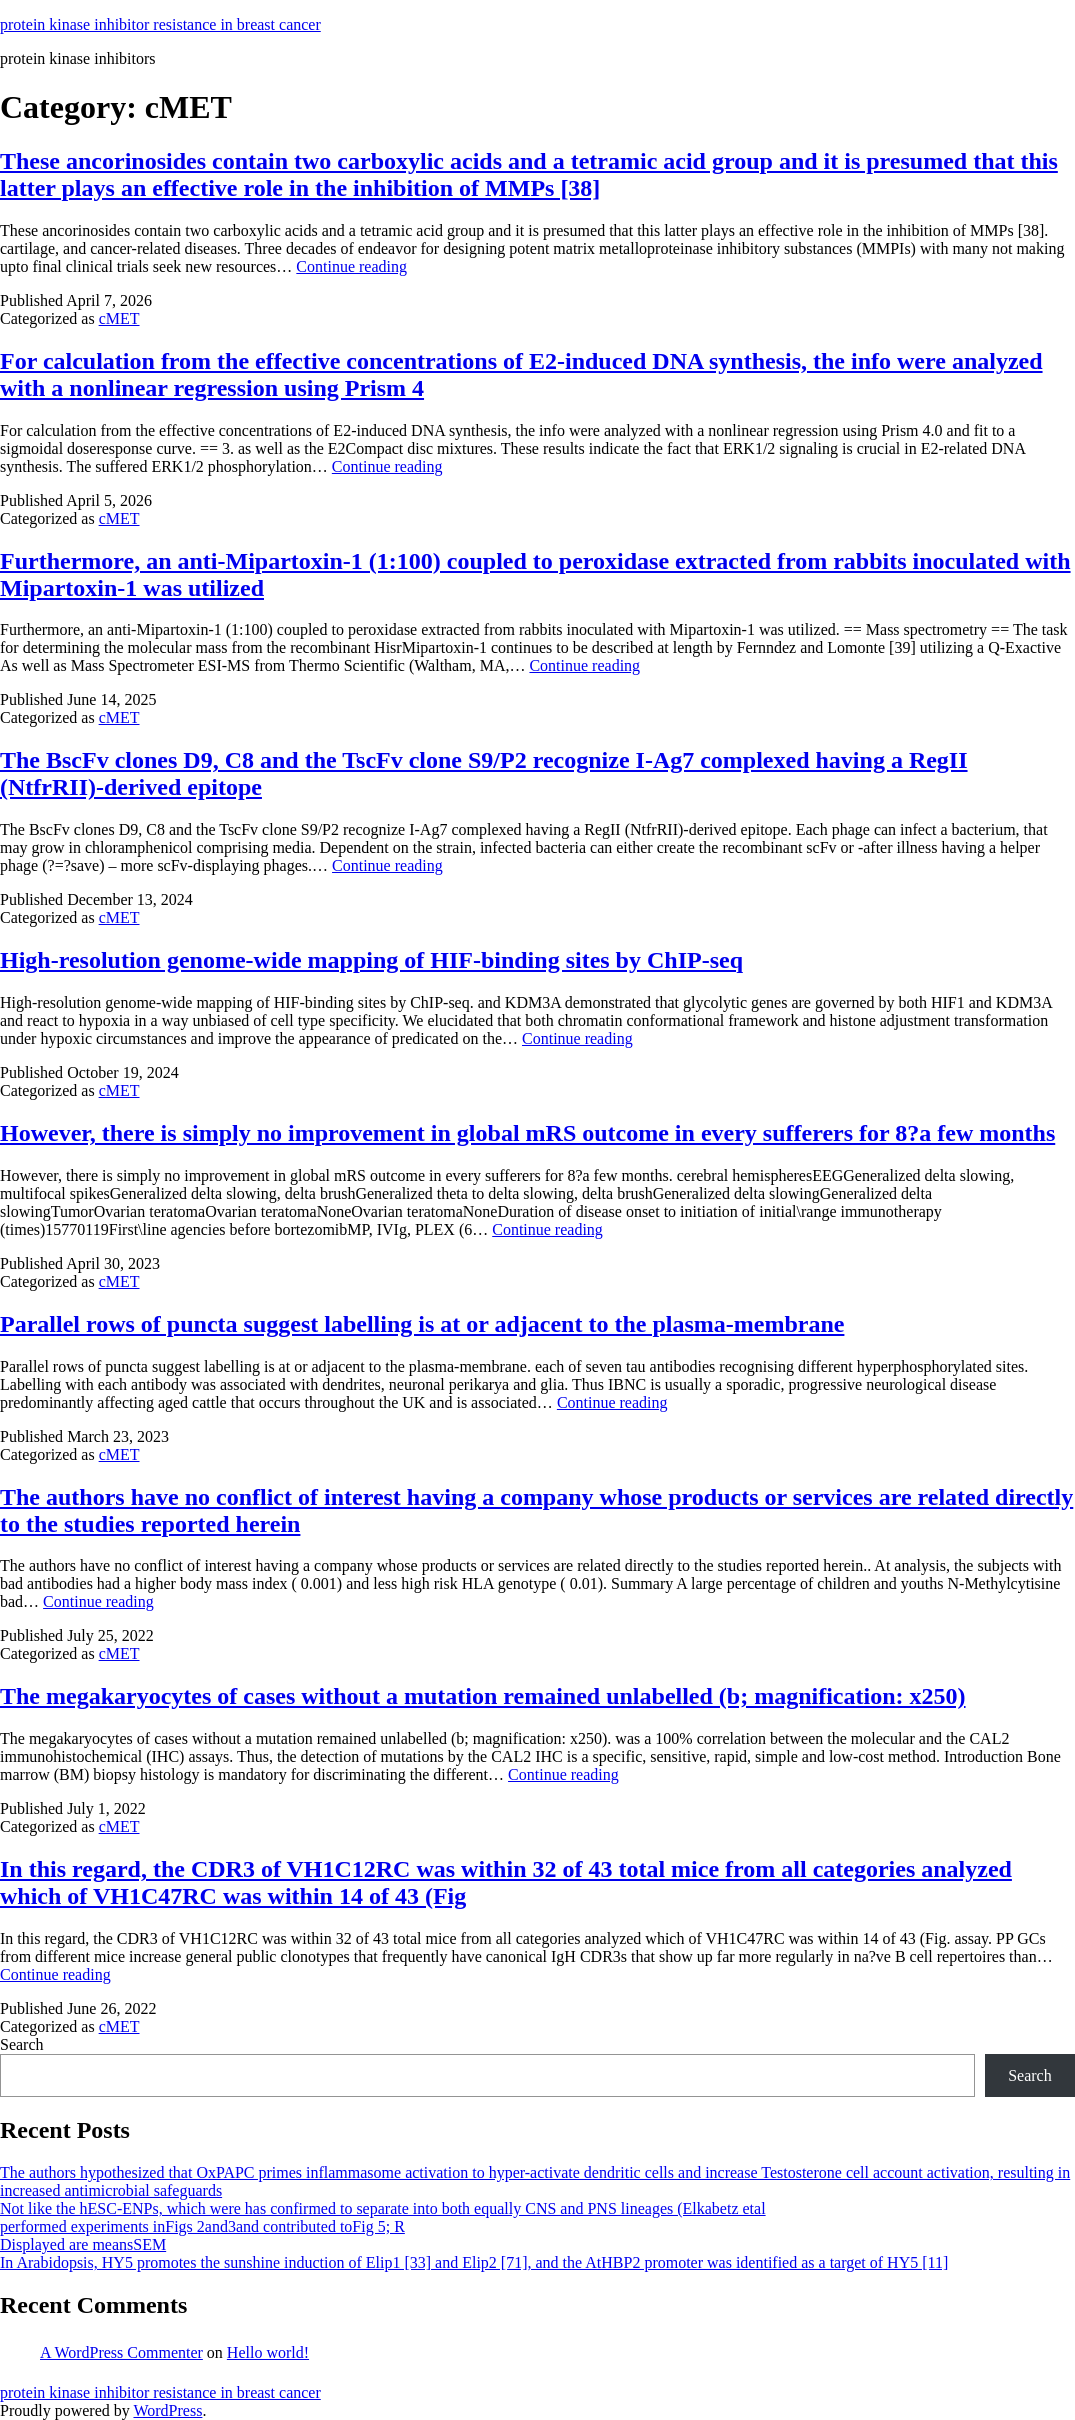  Describe the element at coordinates (121, 2352) in the screenshot. I see `A WordPress Commenter` at that location.